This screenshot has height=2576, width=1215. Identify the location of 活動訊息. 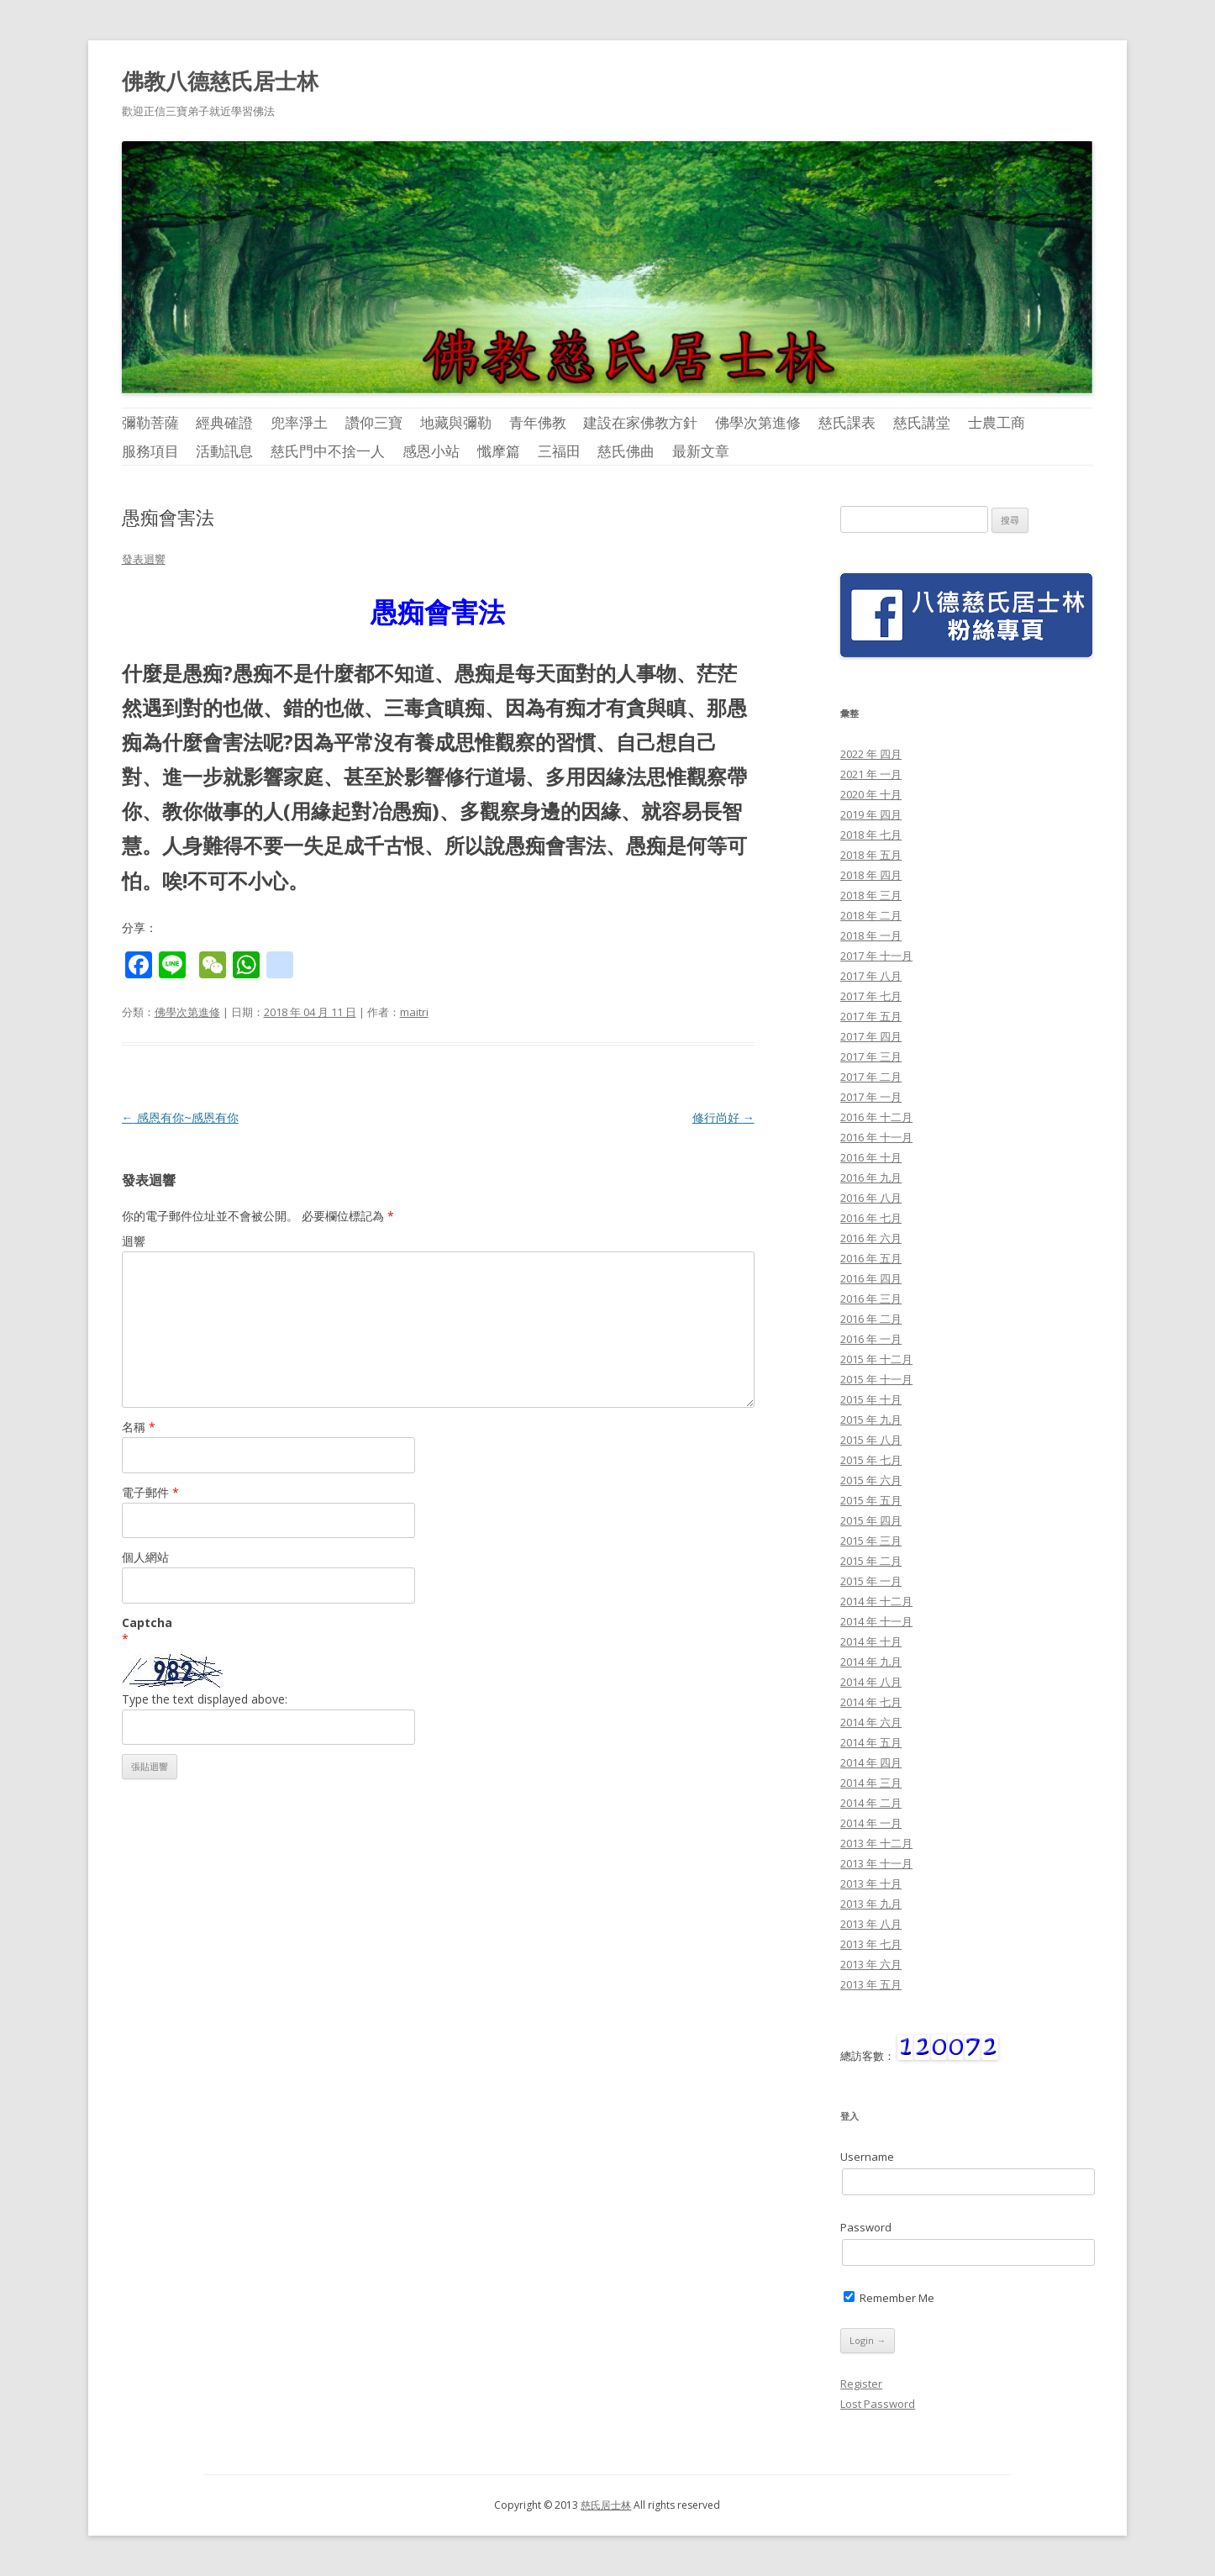
(224, 451).